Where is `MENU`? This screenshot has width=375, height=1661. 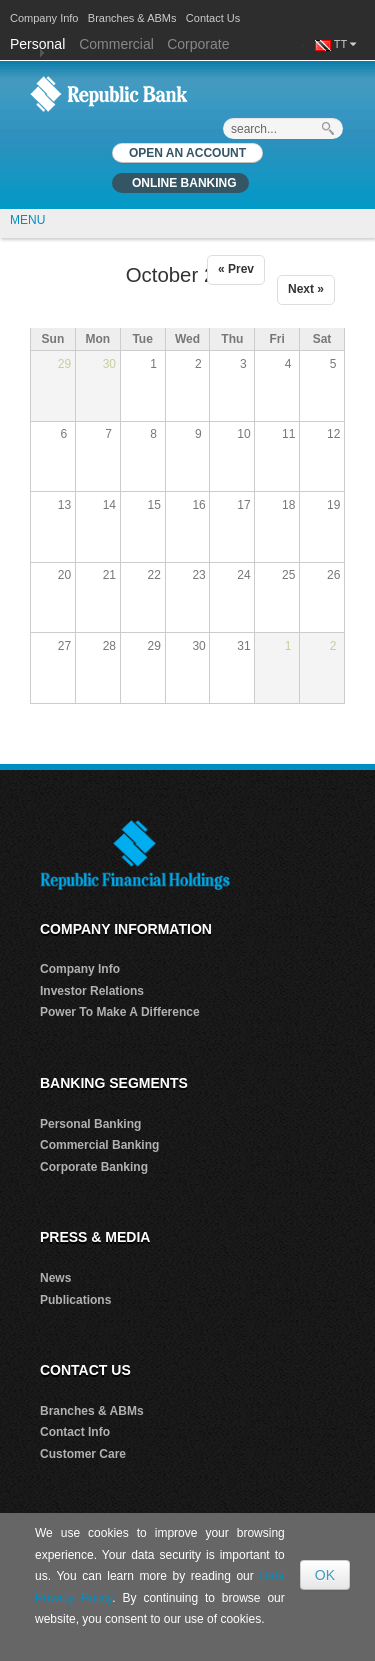 MENU is located at coordinates (27, 220).